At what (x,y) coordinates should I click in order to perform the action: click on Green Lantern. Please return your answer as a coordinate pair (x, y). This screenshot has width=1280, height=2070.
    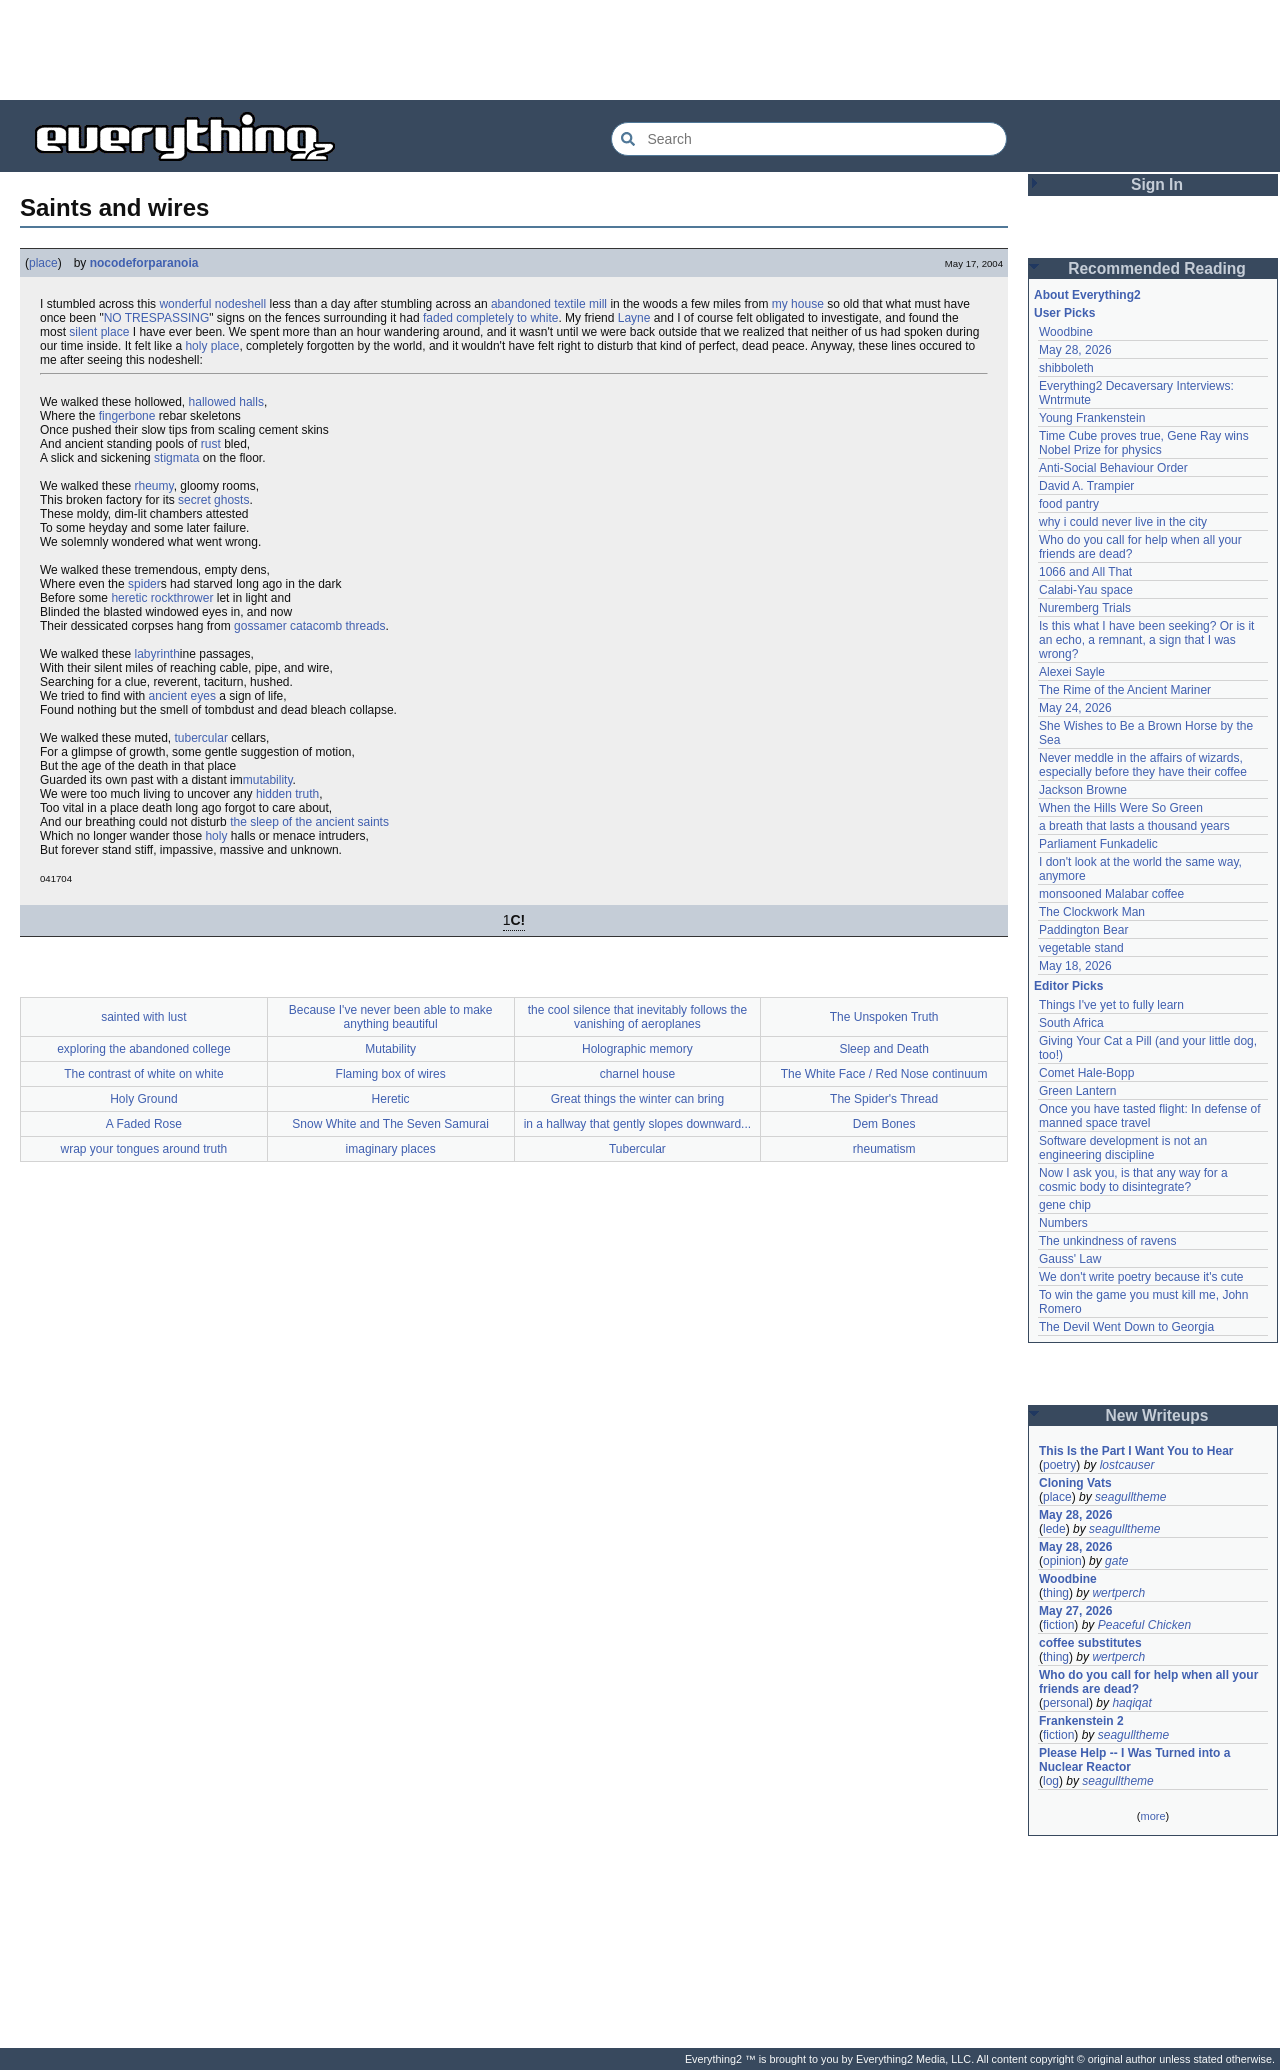
    Looking at the image, I should click on (1077, 1091).